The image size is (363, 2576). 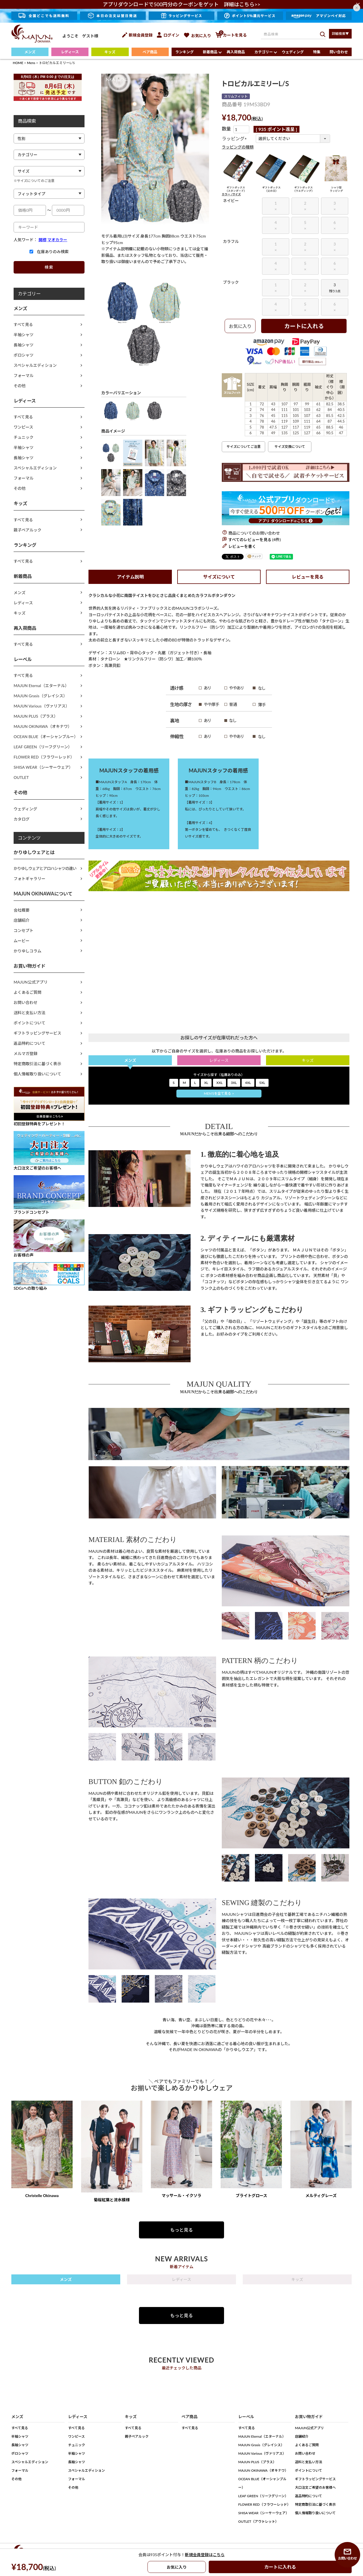 What do you see at coordinates (31, 63) in the screenshot?
I see `Mens` at bounding box center [31, 63].